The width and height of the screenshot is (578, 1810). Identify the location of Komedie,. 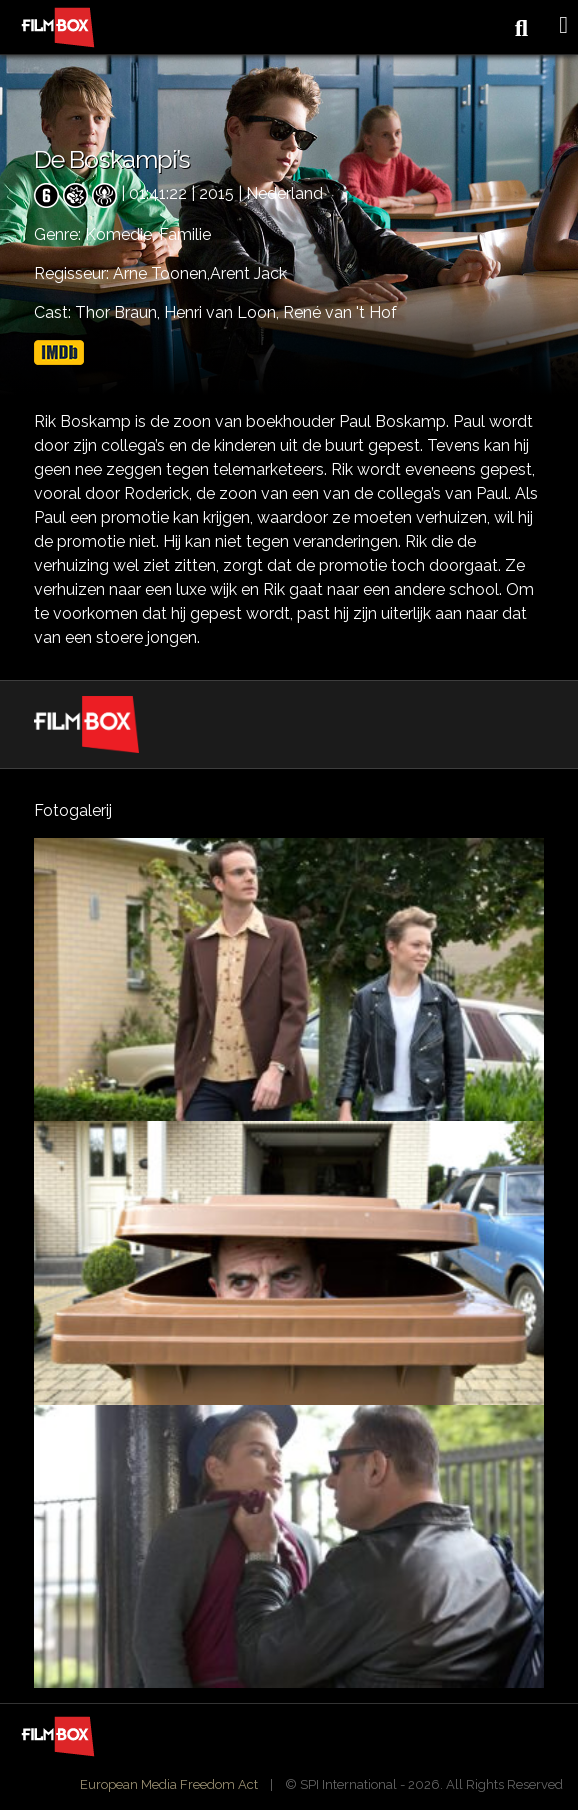
(122, 234).